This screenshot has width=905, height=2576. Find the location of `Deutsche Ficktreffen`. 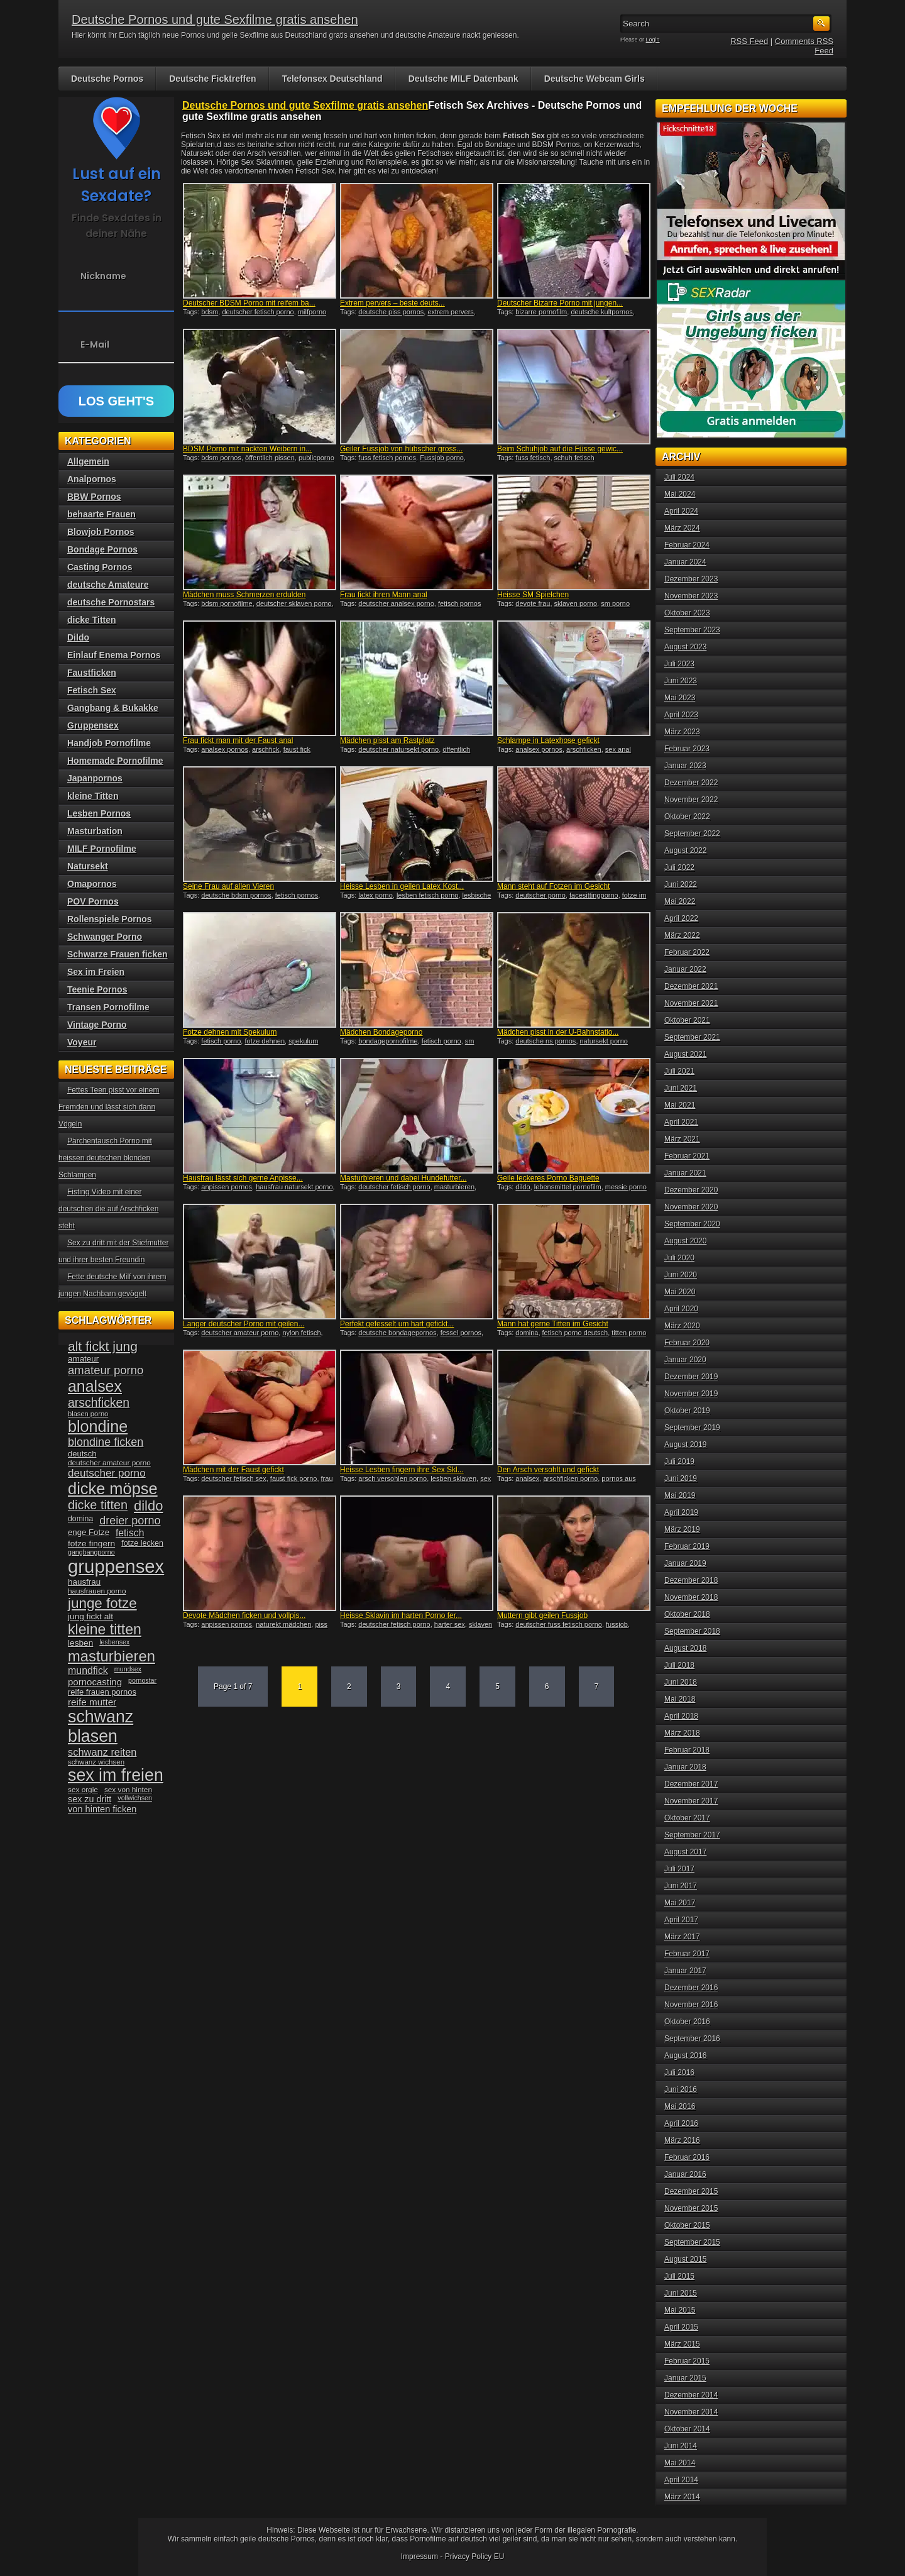

Deutsche Ficktreffen is located at coordinates (212, 79).